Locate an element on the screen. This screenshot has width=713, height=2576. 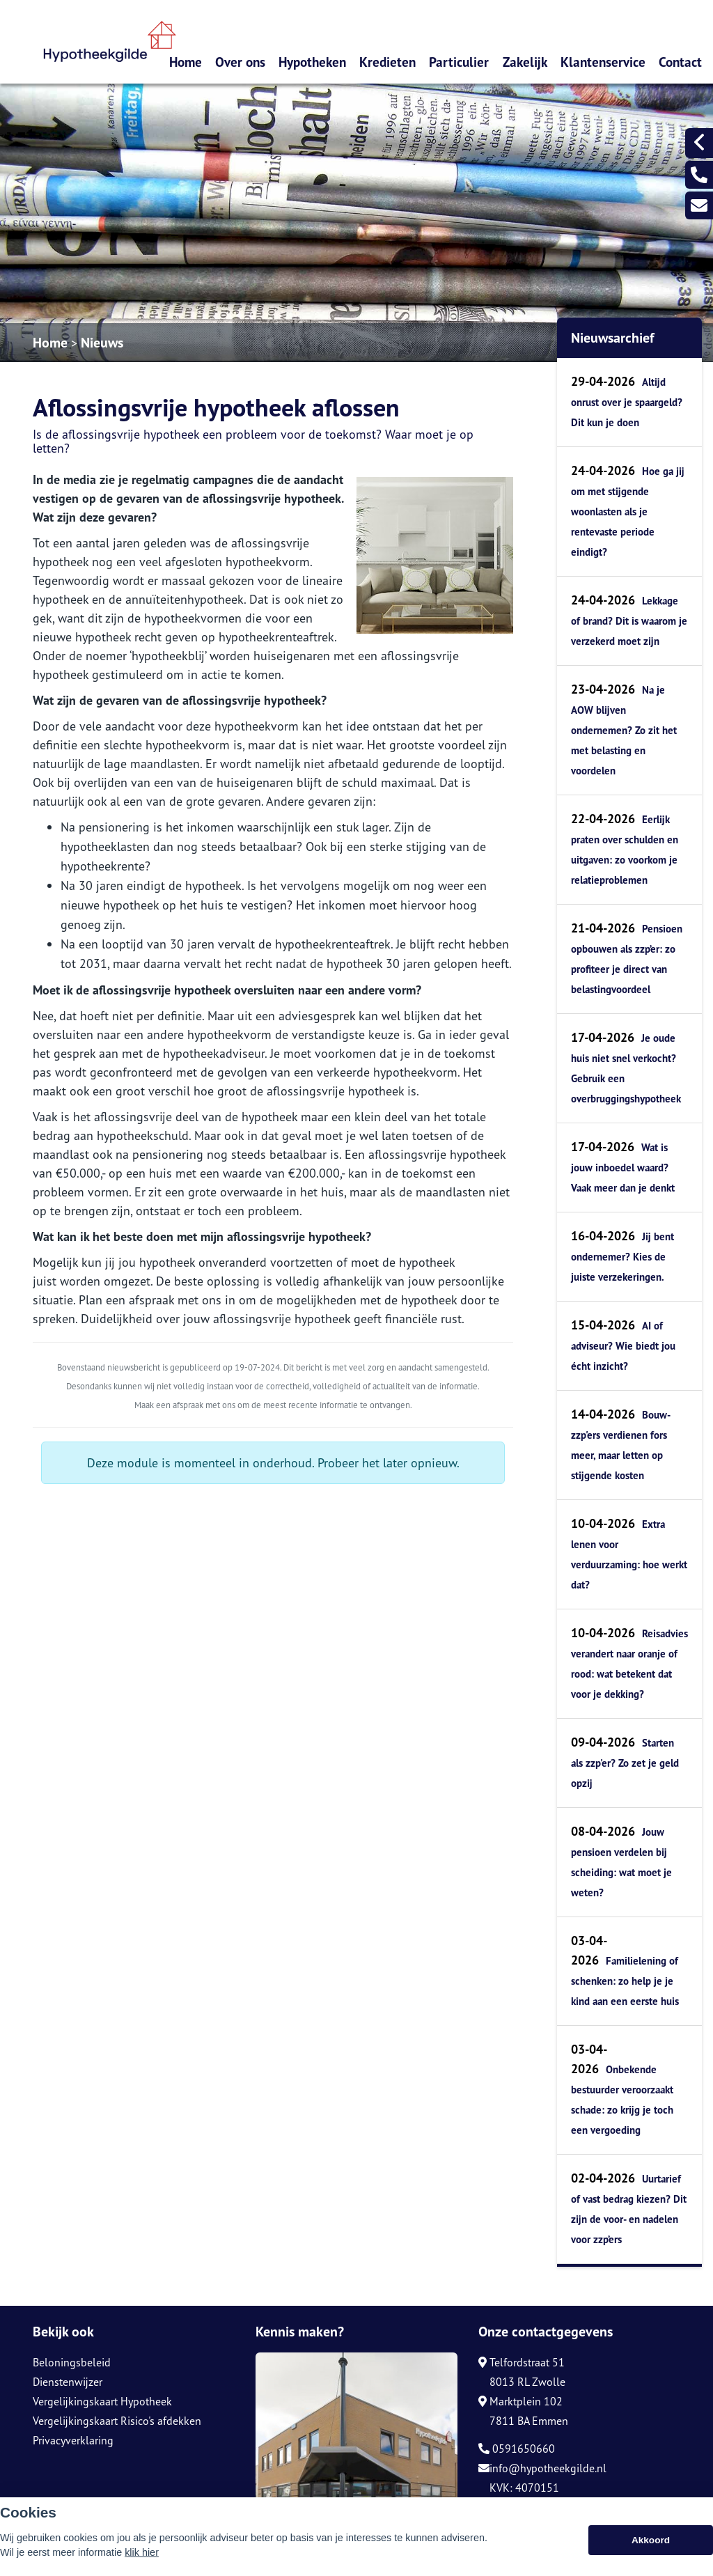
Akkoord is located at coordinates (651, 2540).